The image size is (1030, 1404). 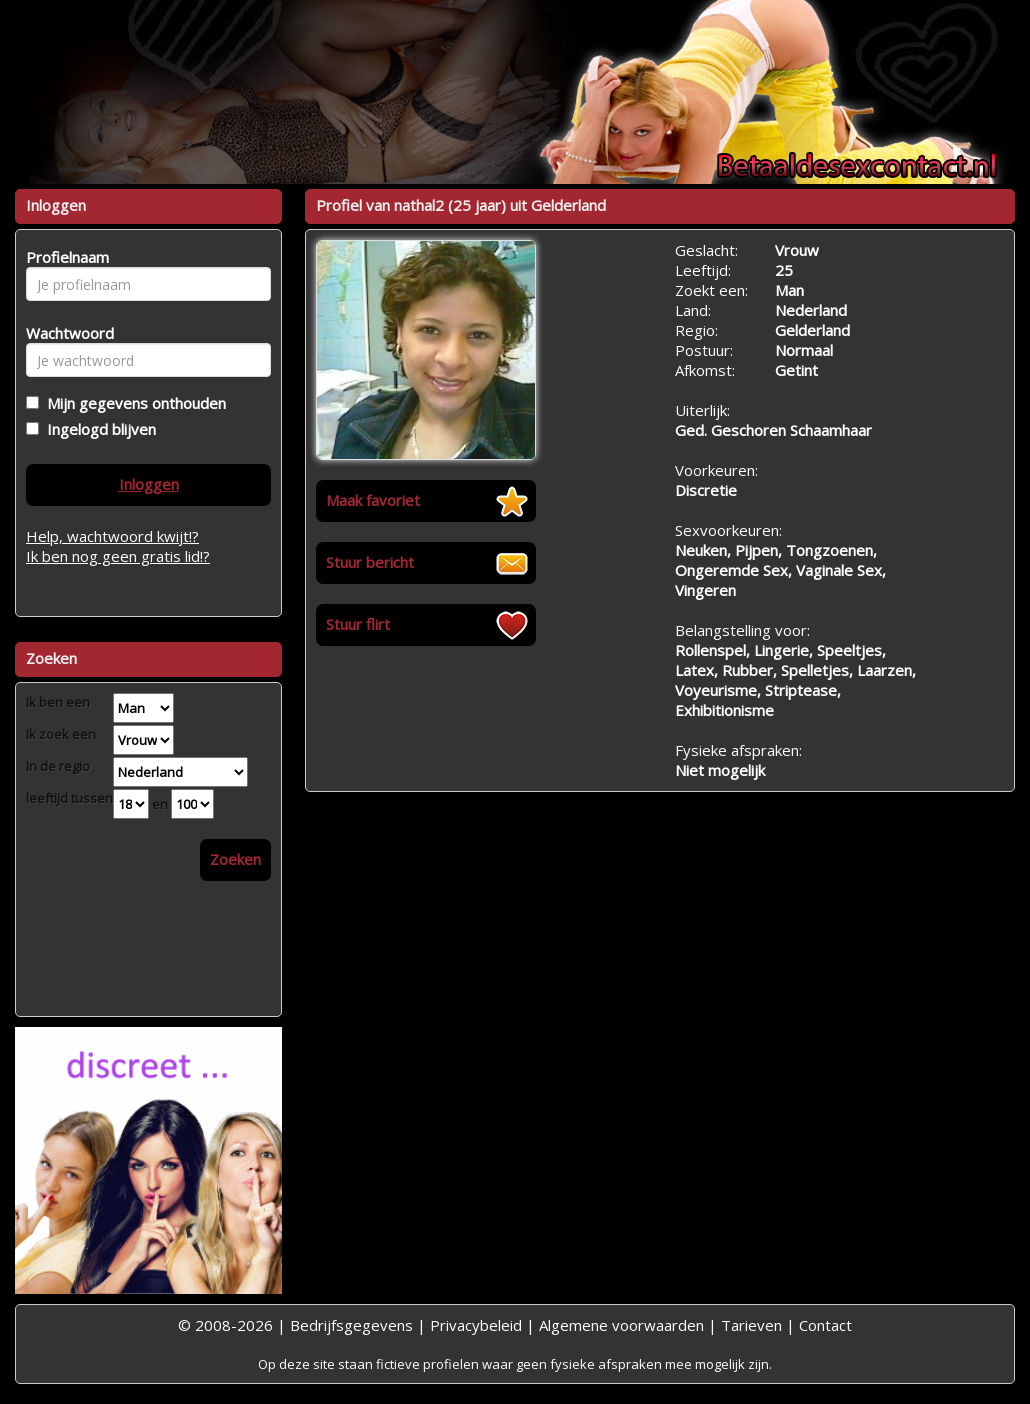 I want to click on Maak favoriet, so click(x=373, y=500).